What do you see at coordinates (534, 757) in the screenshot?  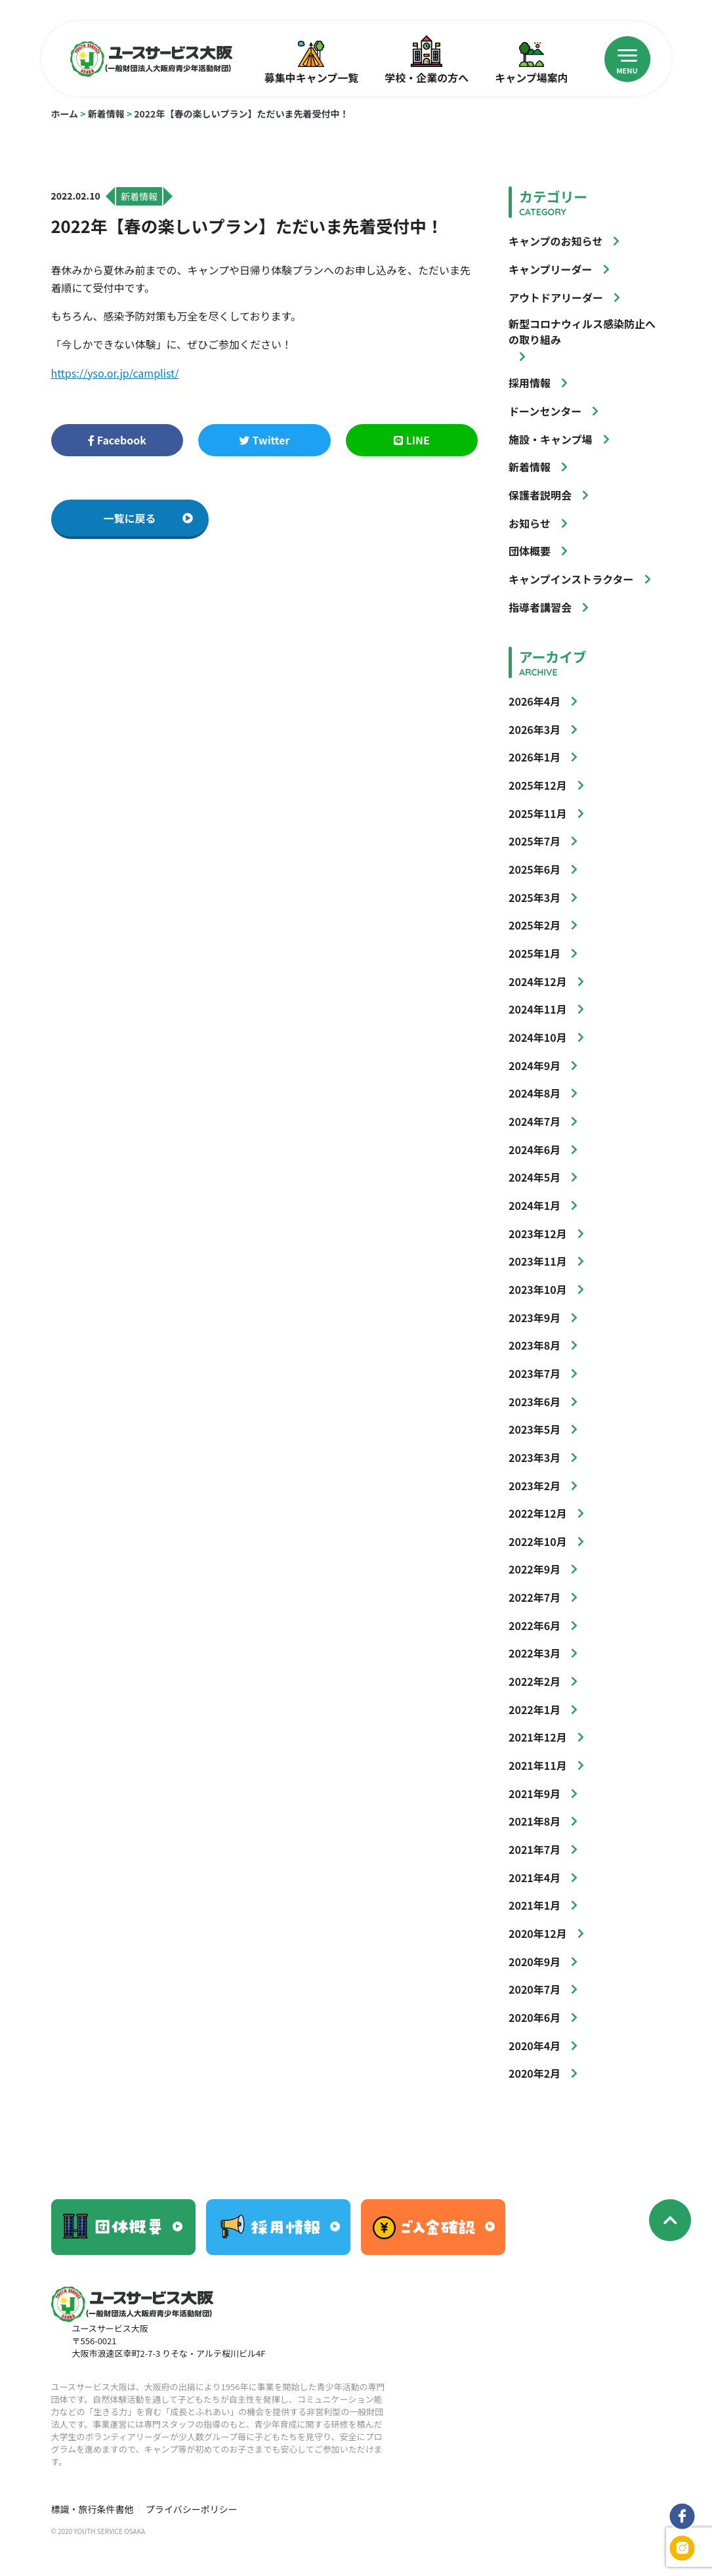 I see `2026年1月` at bounding box center [534, 757].